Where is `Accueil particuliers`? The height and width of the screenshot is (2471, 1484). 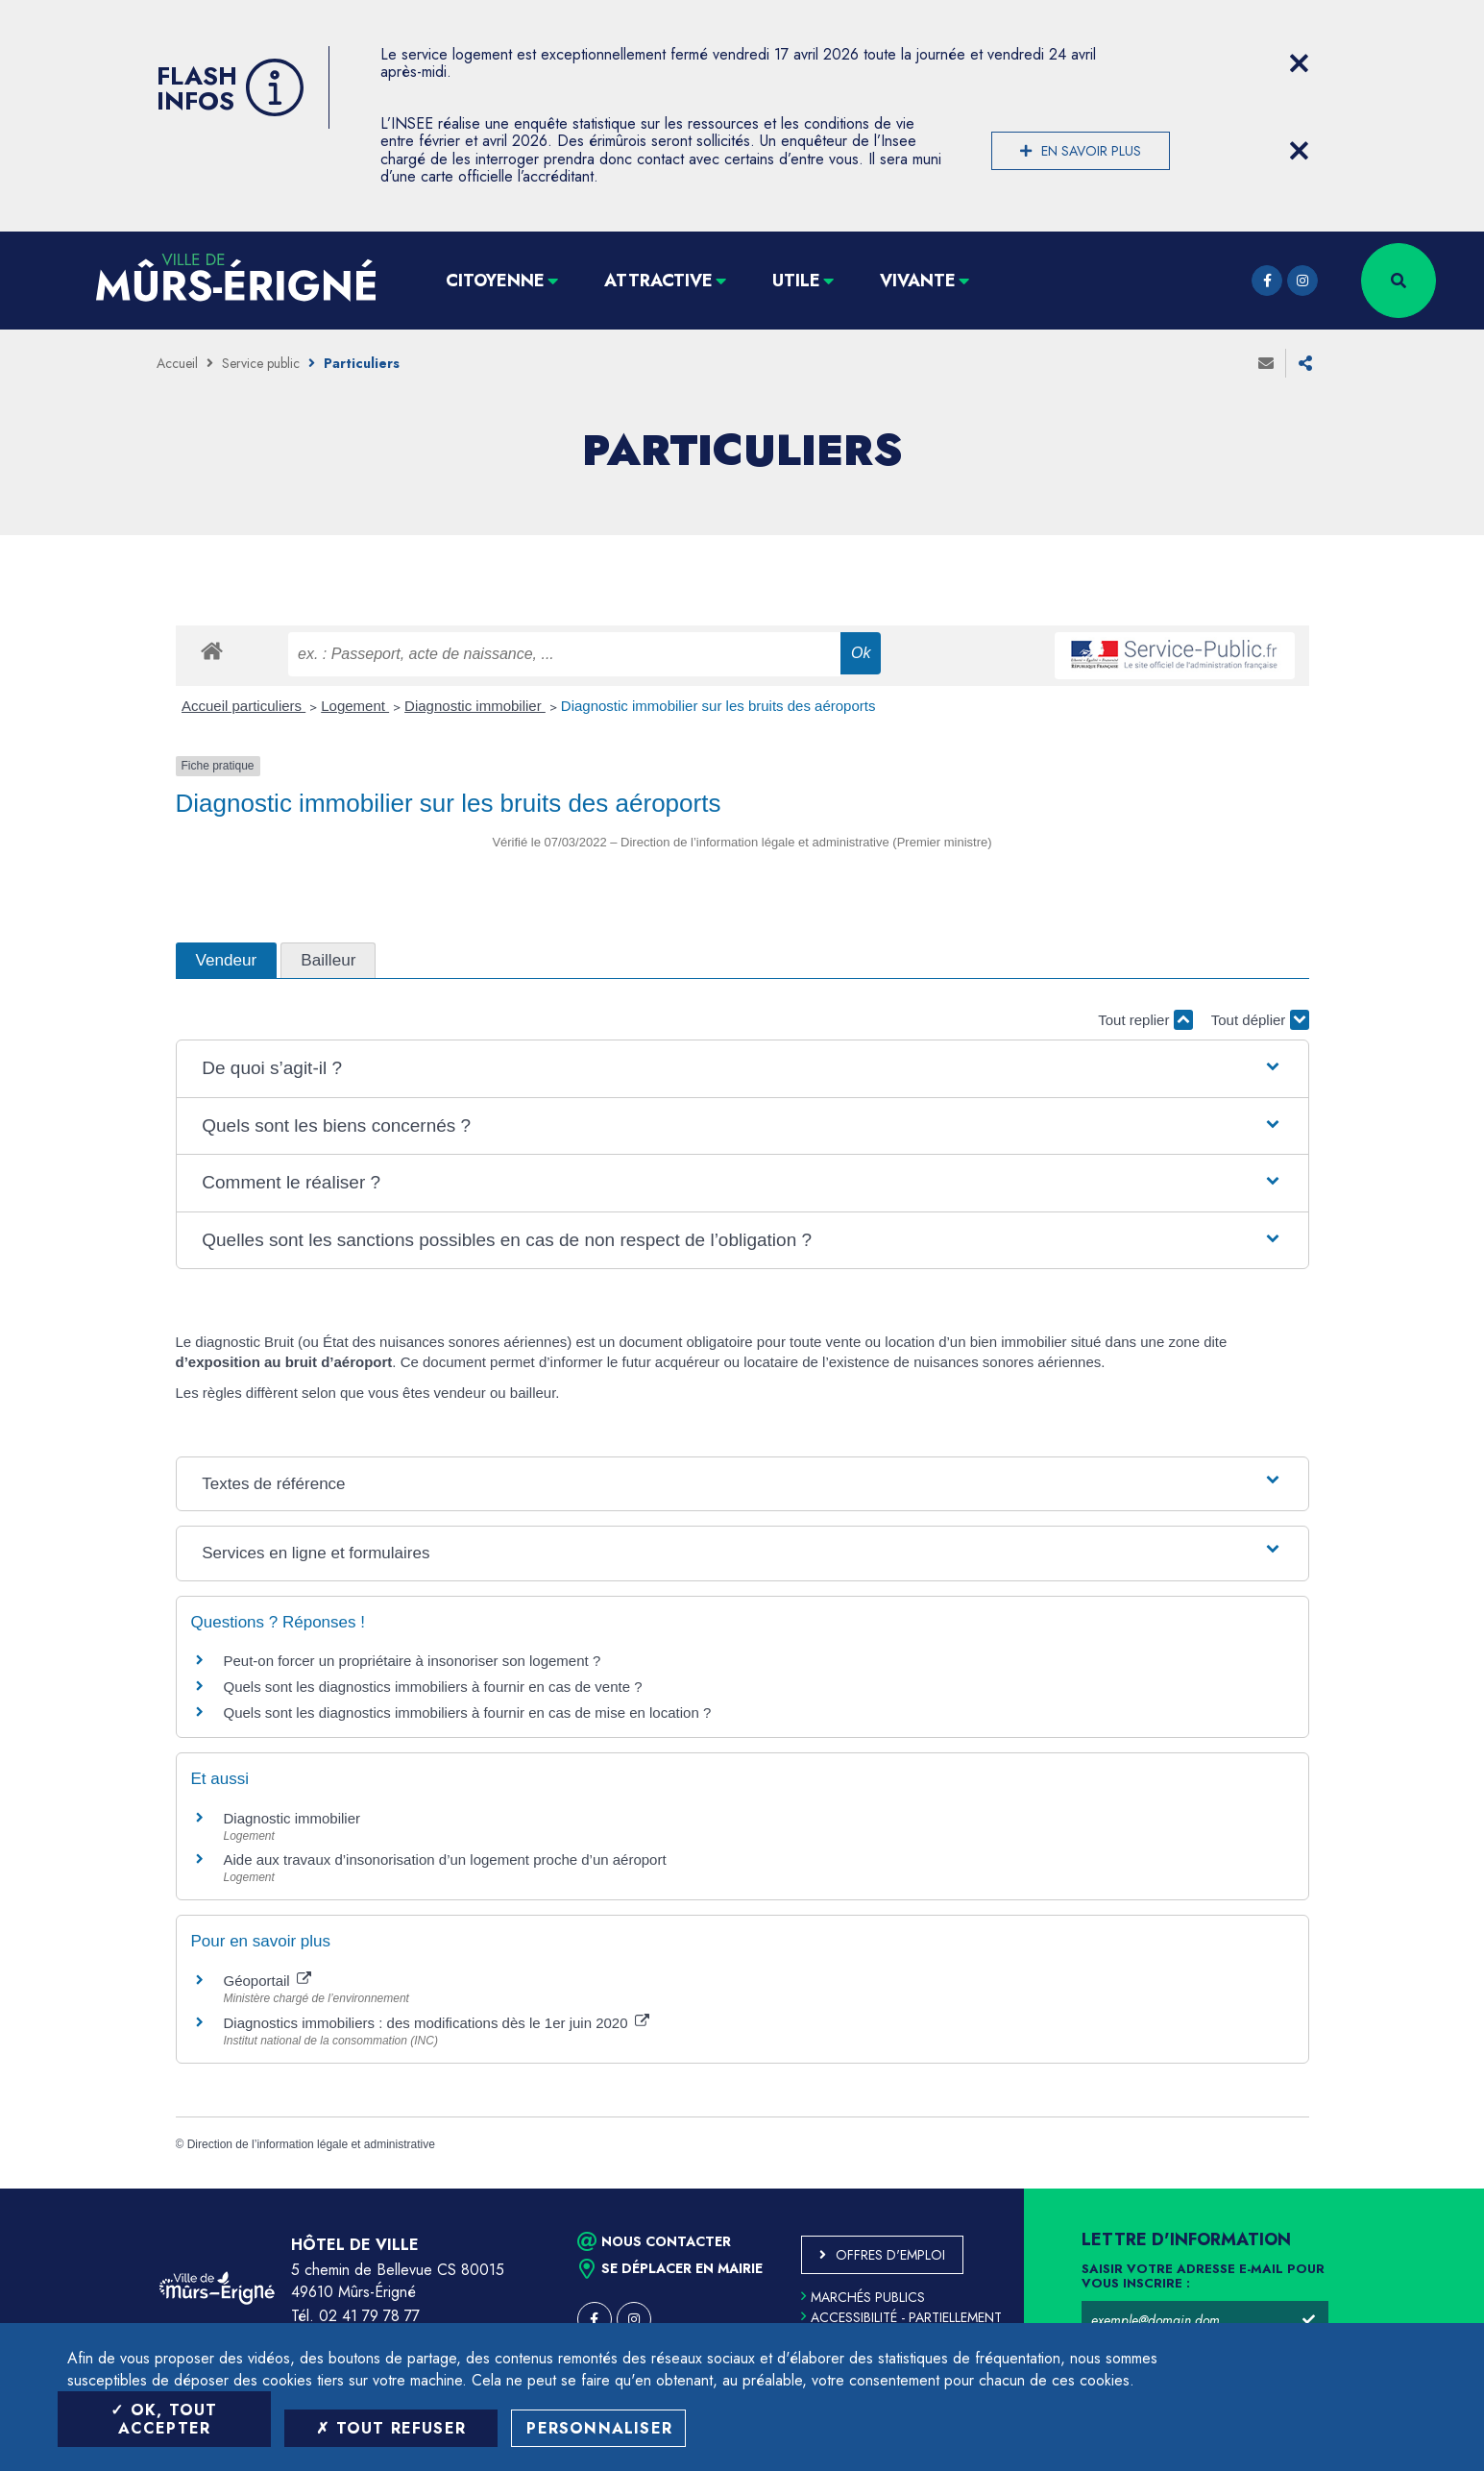
Accueil particuliers is located at coordinates (243, 705).